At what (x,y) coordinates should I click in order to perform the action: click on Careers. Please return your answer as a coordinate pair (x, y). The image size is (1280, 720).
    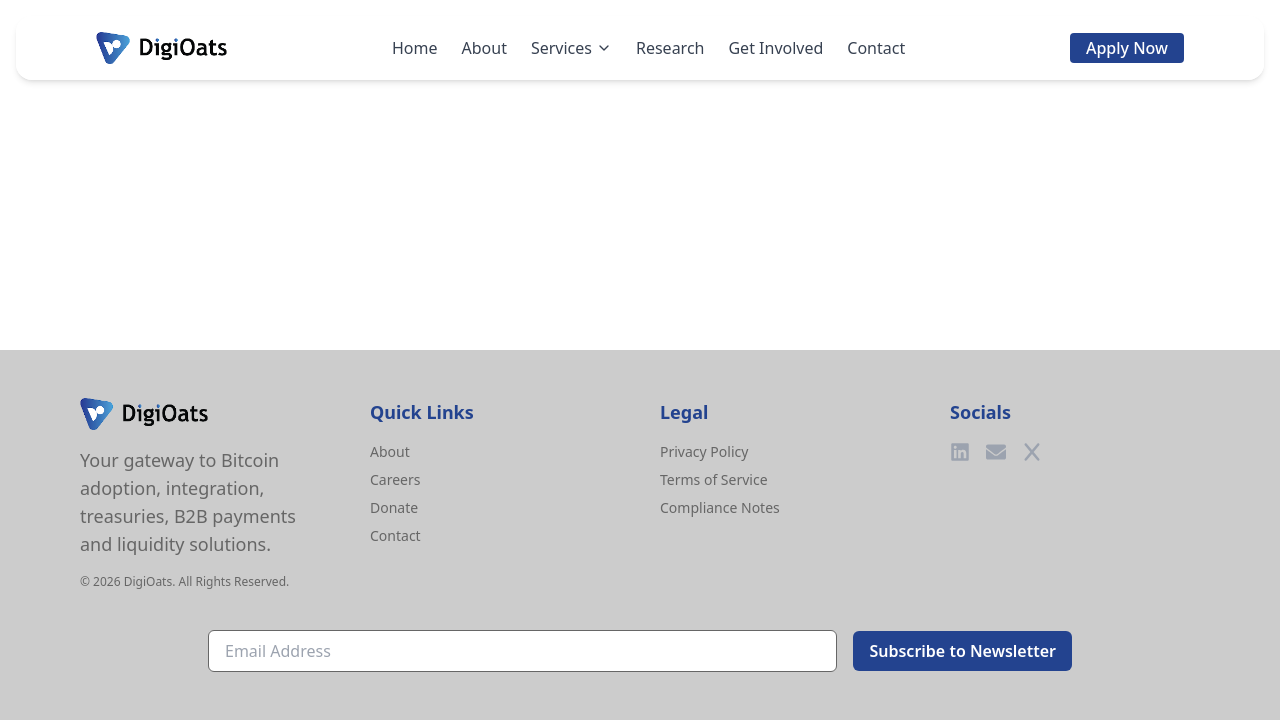
    Looking at the image, I should click on (395, 479).